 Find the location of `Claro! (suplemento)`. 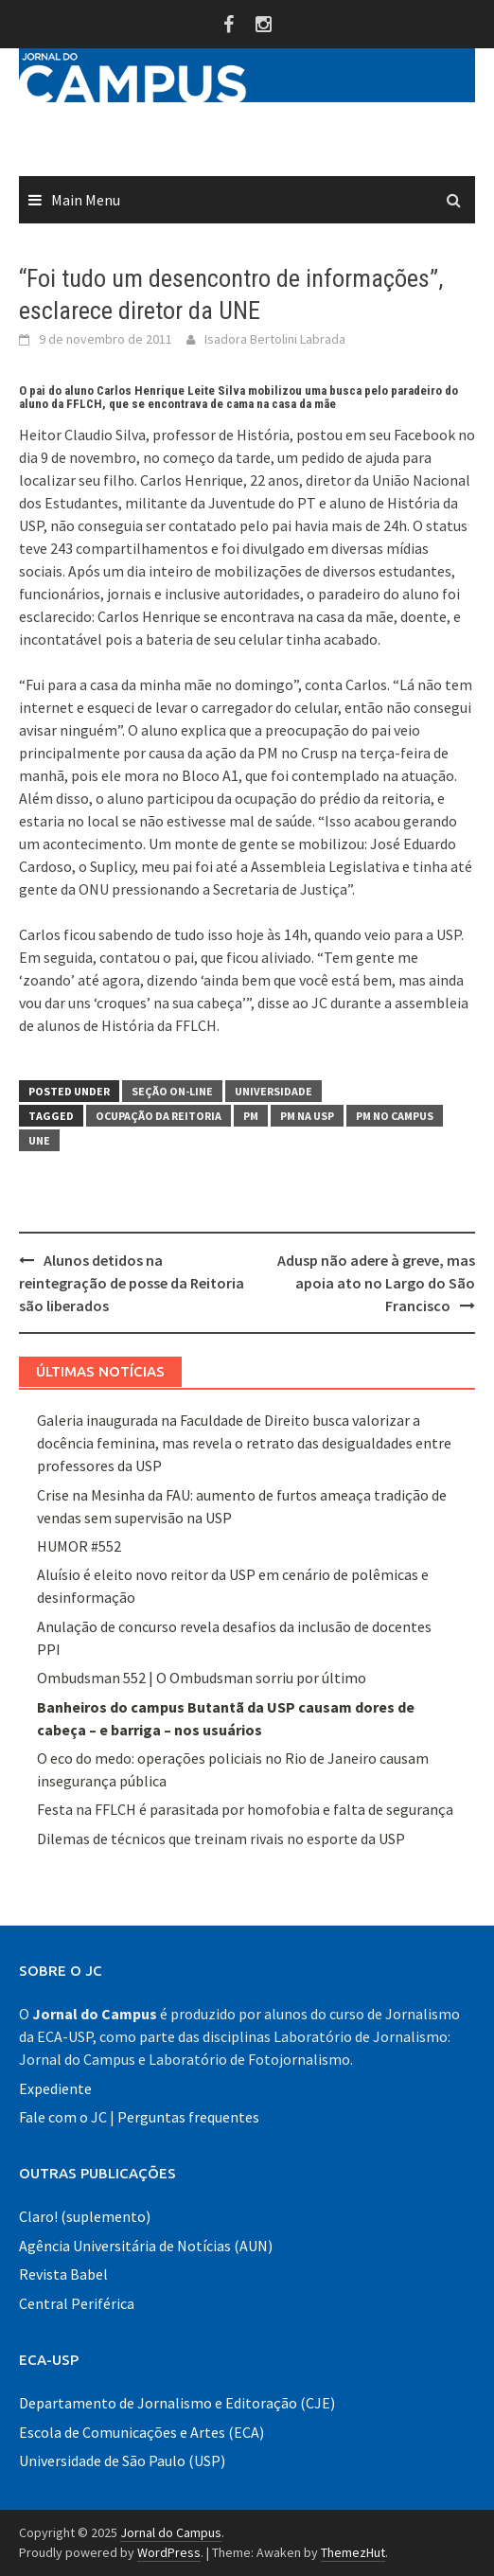

Claro! (suplemento) is located at coordinates (84, 2216).